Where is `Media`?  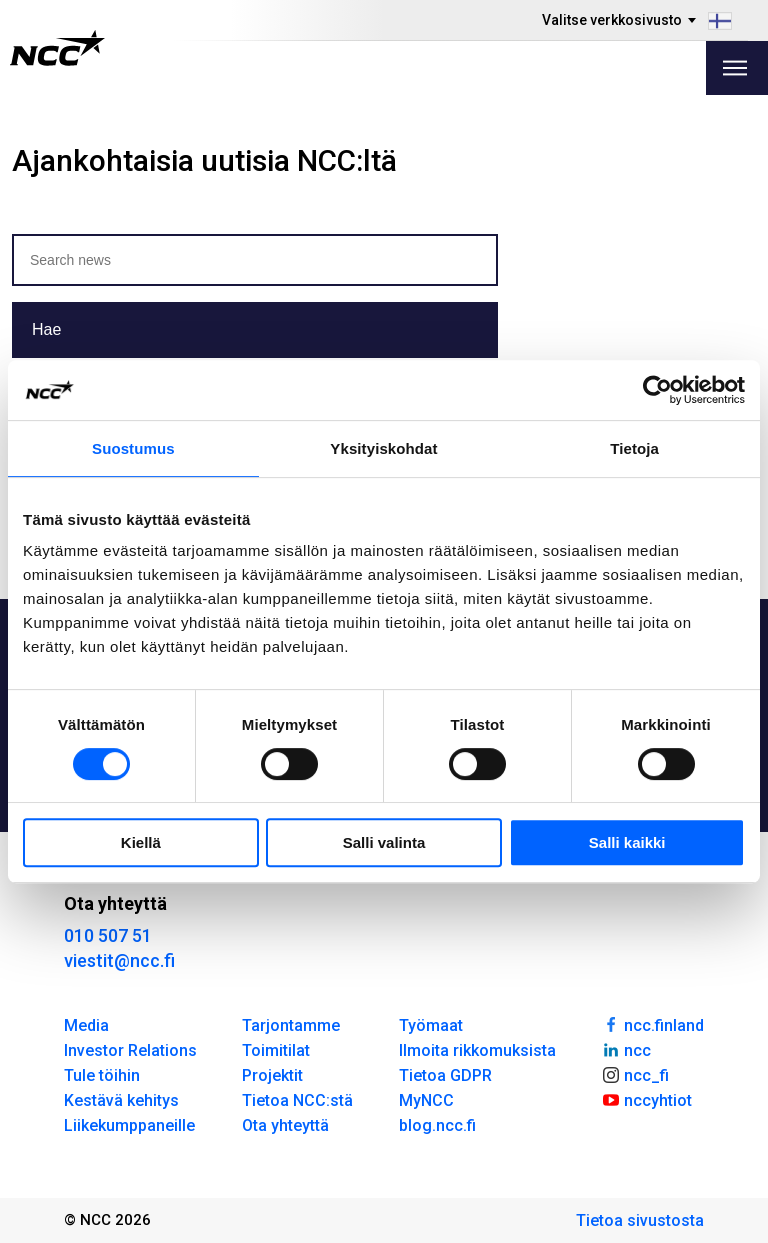
Media is located at coordinates (86, 1025).